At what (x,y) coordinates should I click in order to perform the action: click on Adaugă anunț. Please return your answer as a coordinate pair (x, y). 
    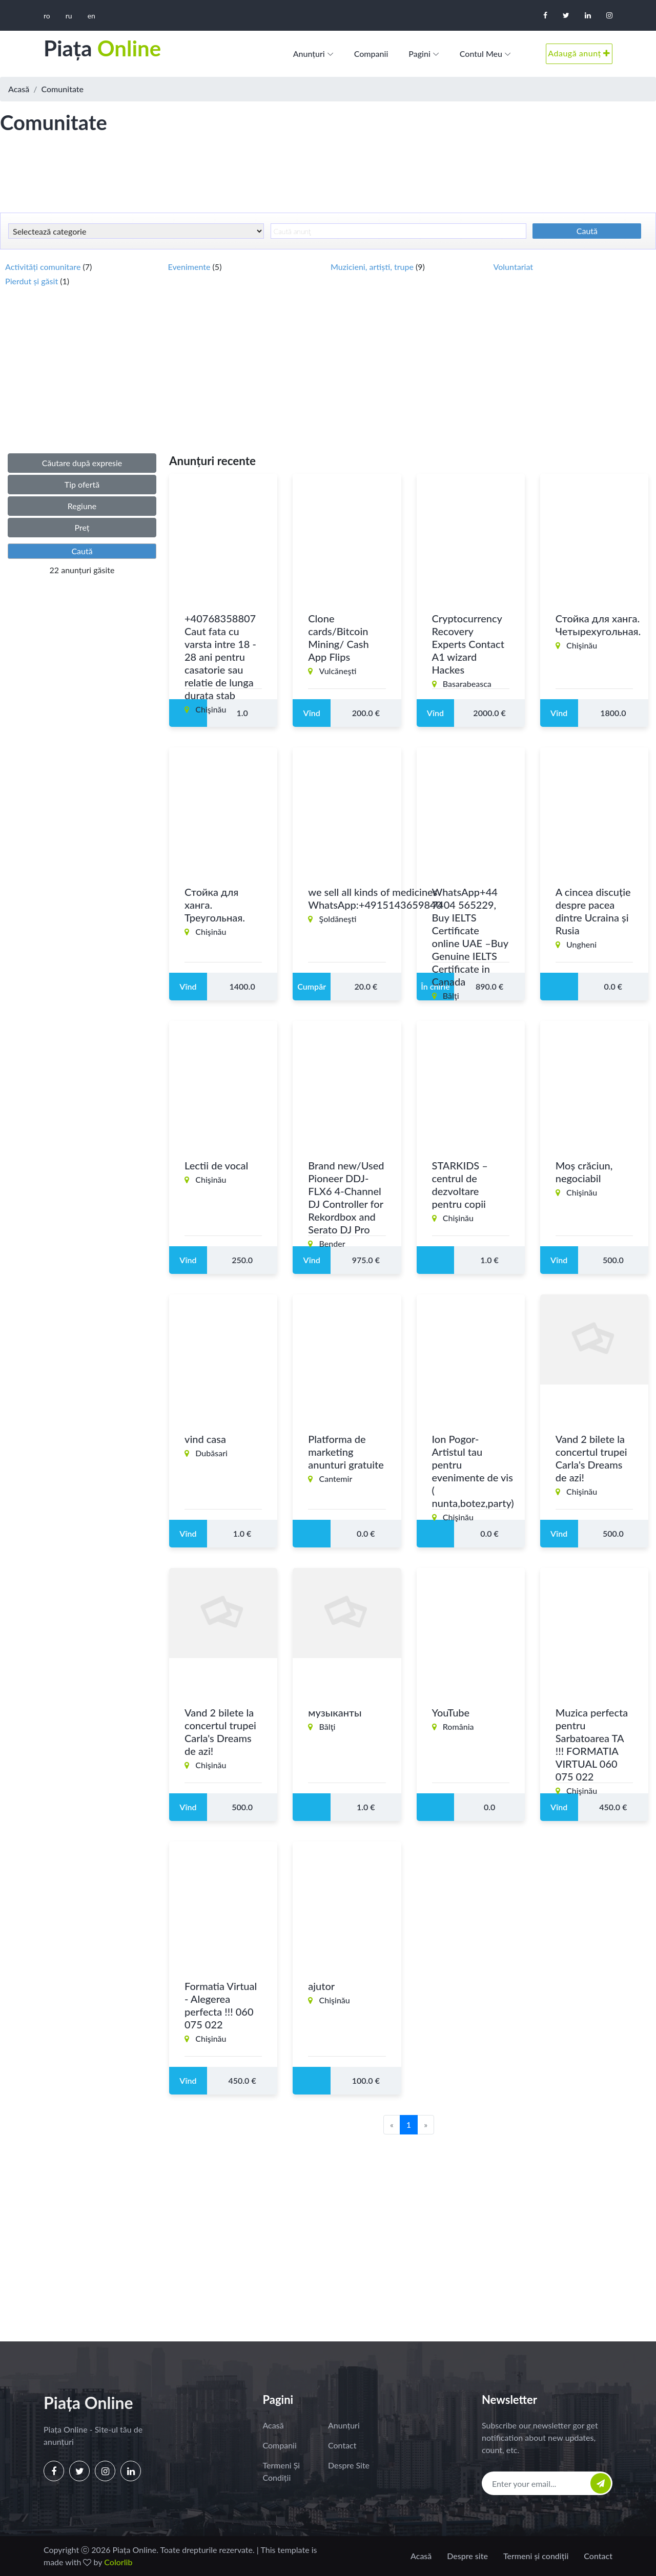
    Looking at the image, I should click on (579, 53).